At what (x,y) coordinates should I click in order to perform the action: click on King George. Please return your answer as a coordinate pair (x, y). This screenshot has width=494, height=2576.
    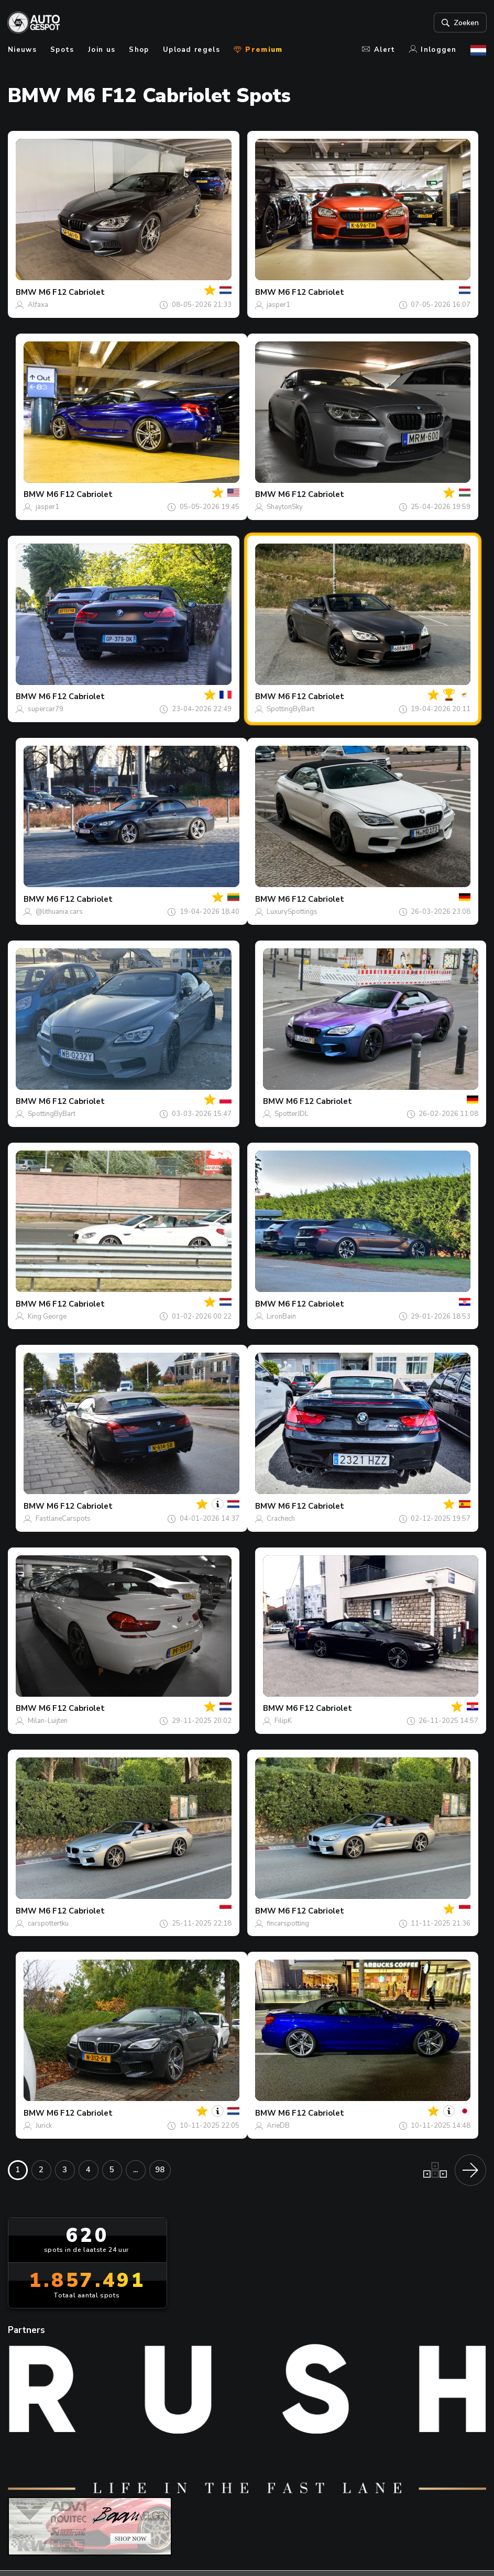
    Looking at the image, I should click on (47, 1316).